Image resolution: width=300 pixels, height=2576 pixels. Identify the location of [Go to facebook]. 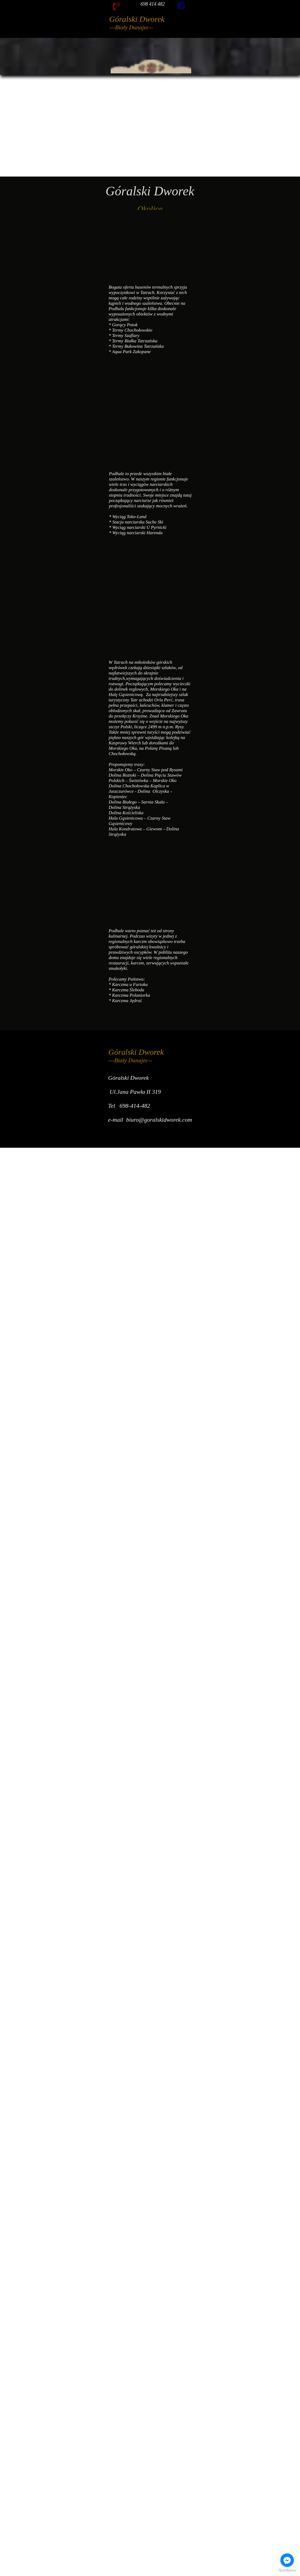
(287, 2560).